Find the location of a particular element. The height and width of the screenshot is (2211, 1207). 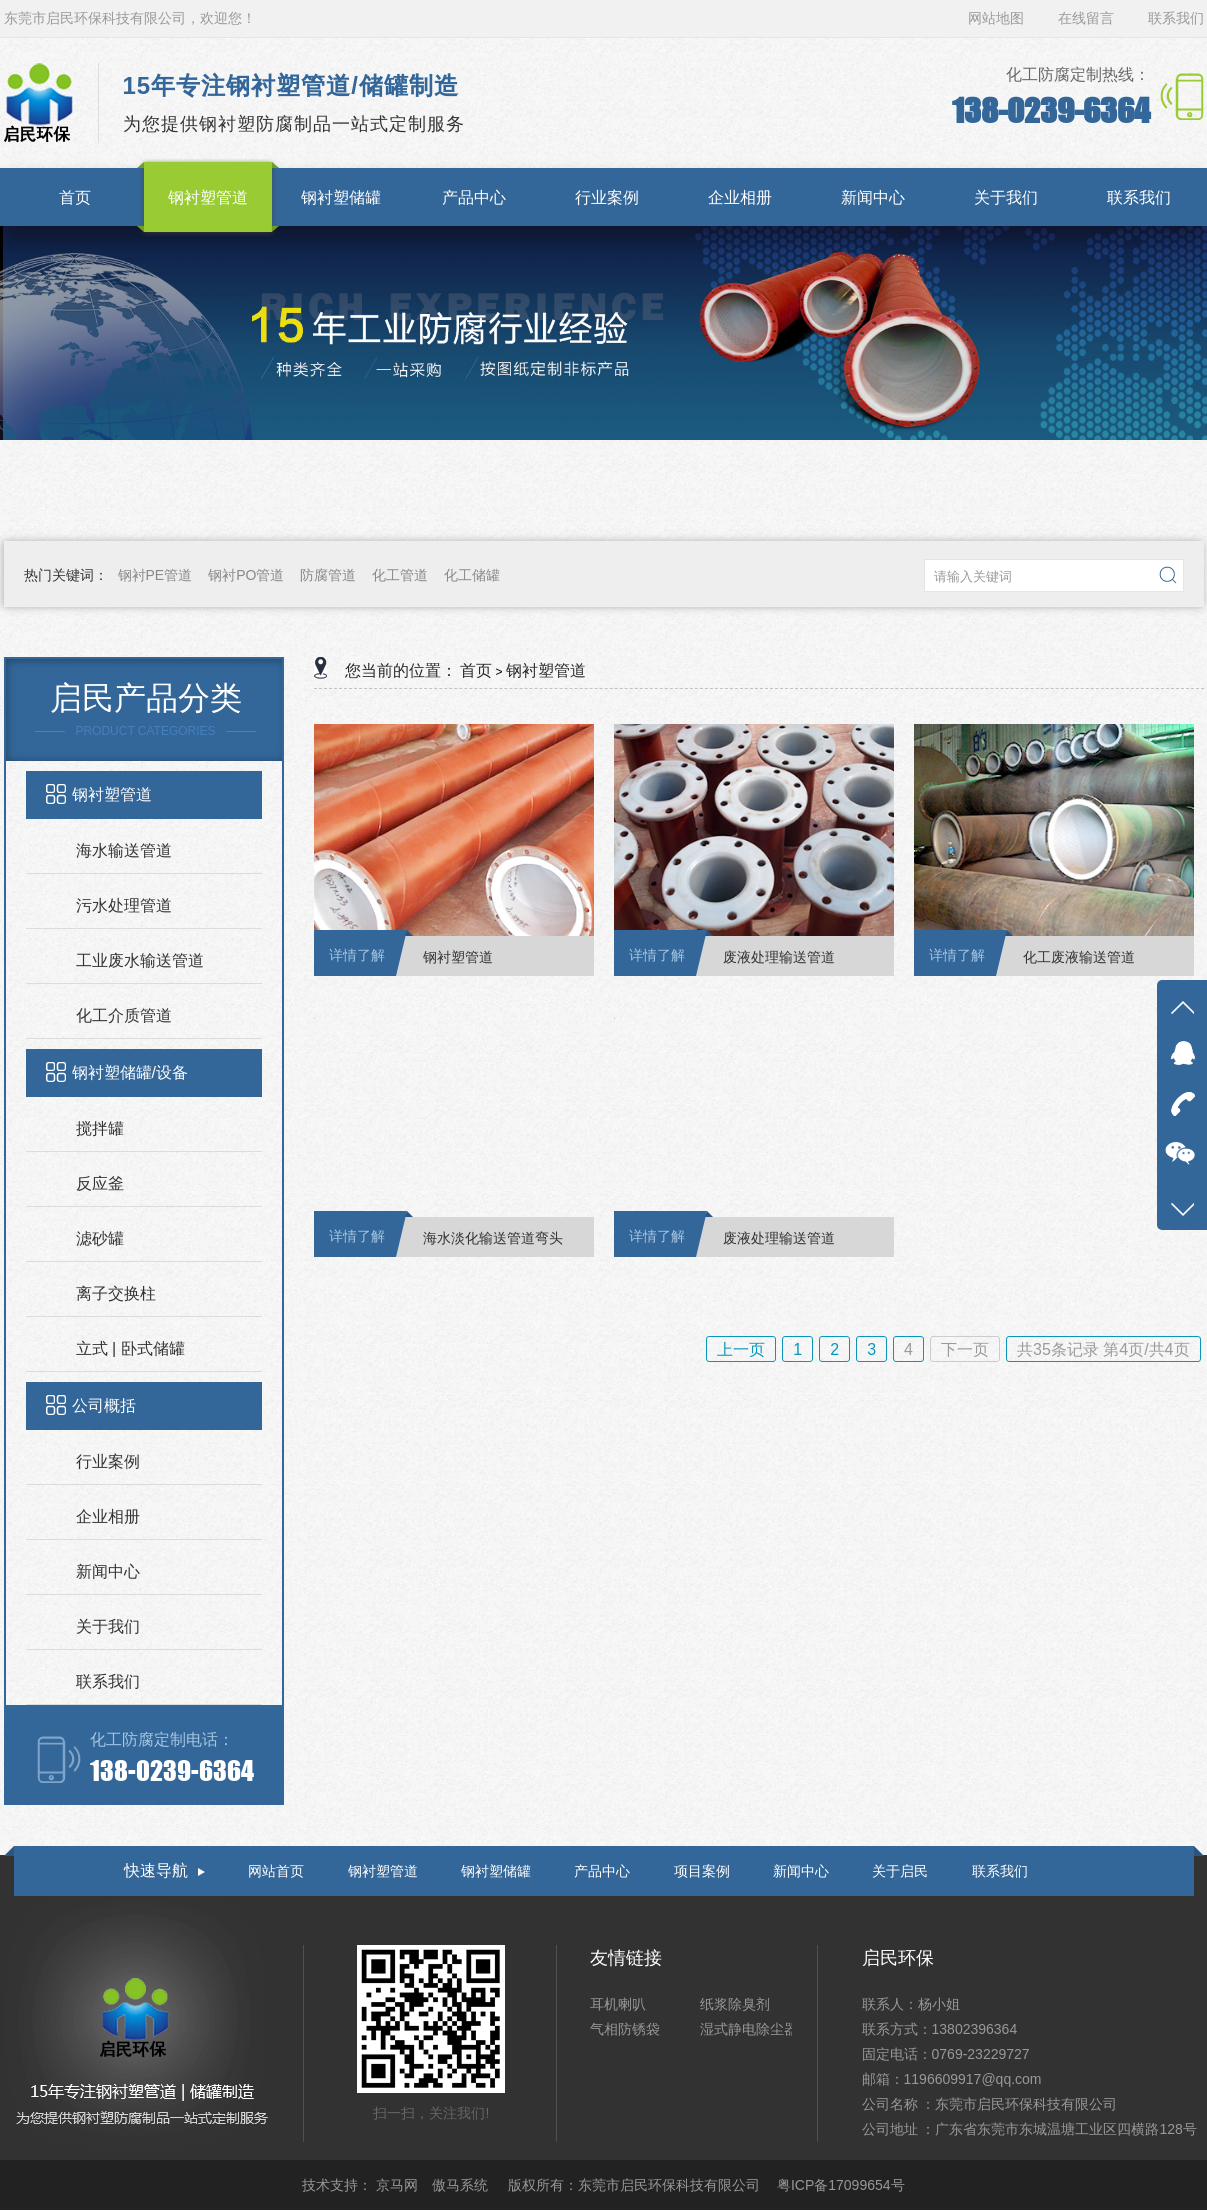

立式 | 卧式储罐 is located at coordinates (130, 1348).